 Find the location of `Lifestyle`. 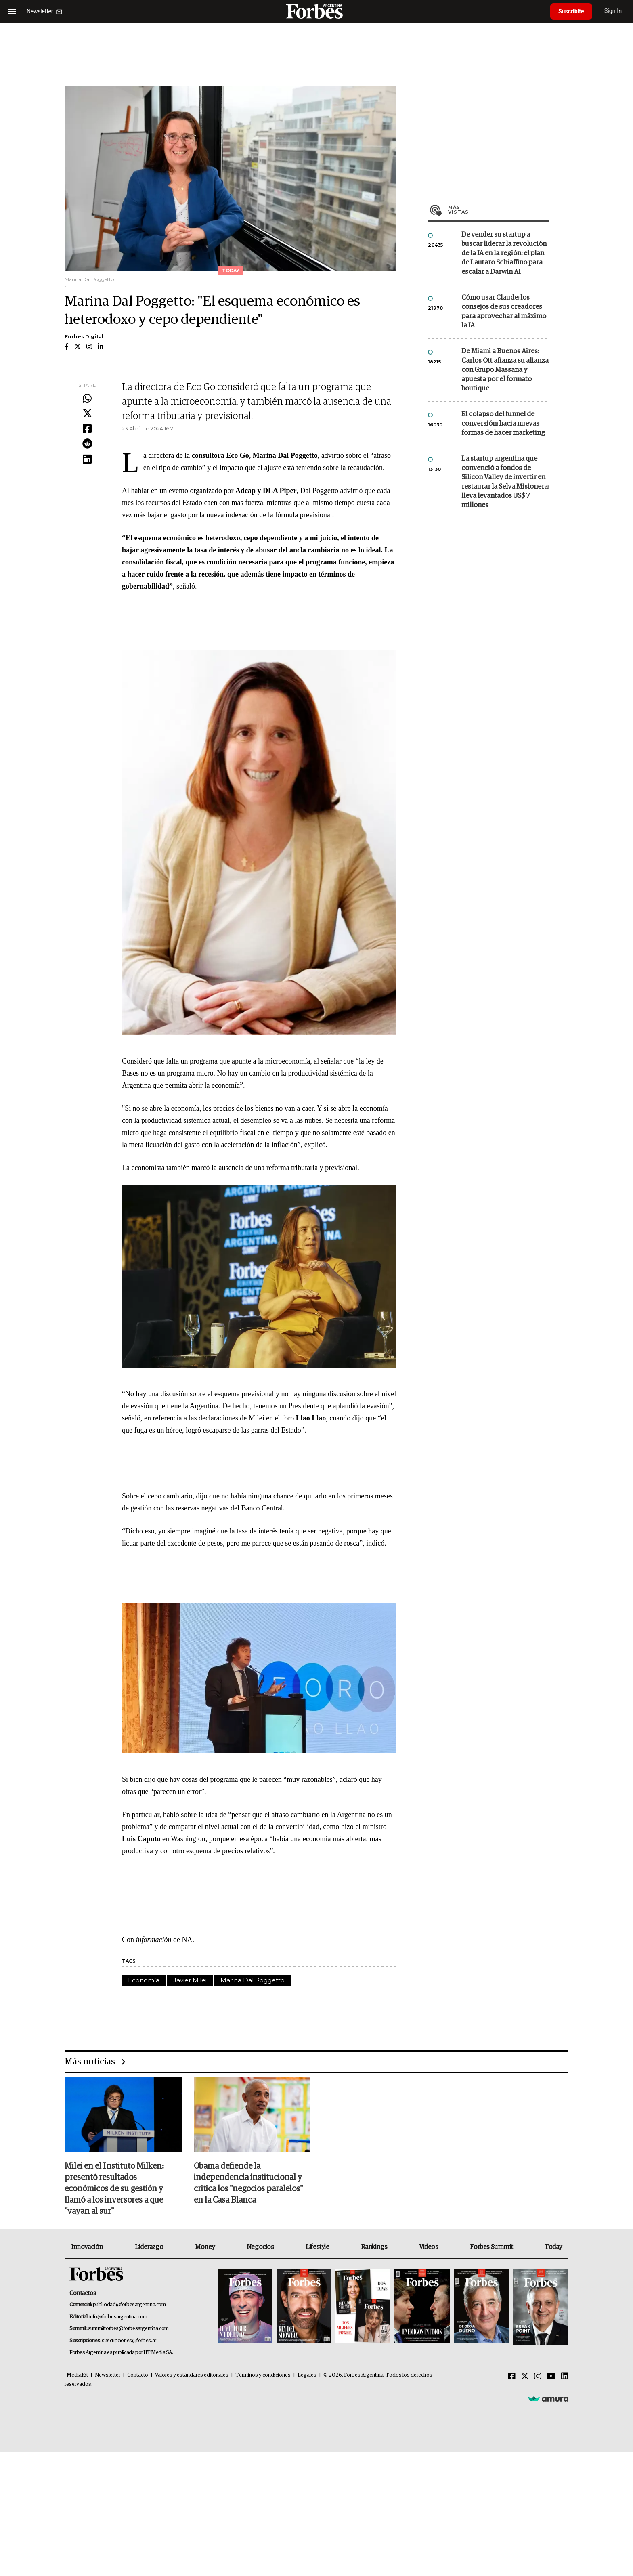

Lifestyle is located at coordinates (317, 2247).